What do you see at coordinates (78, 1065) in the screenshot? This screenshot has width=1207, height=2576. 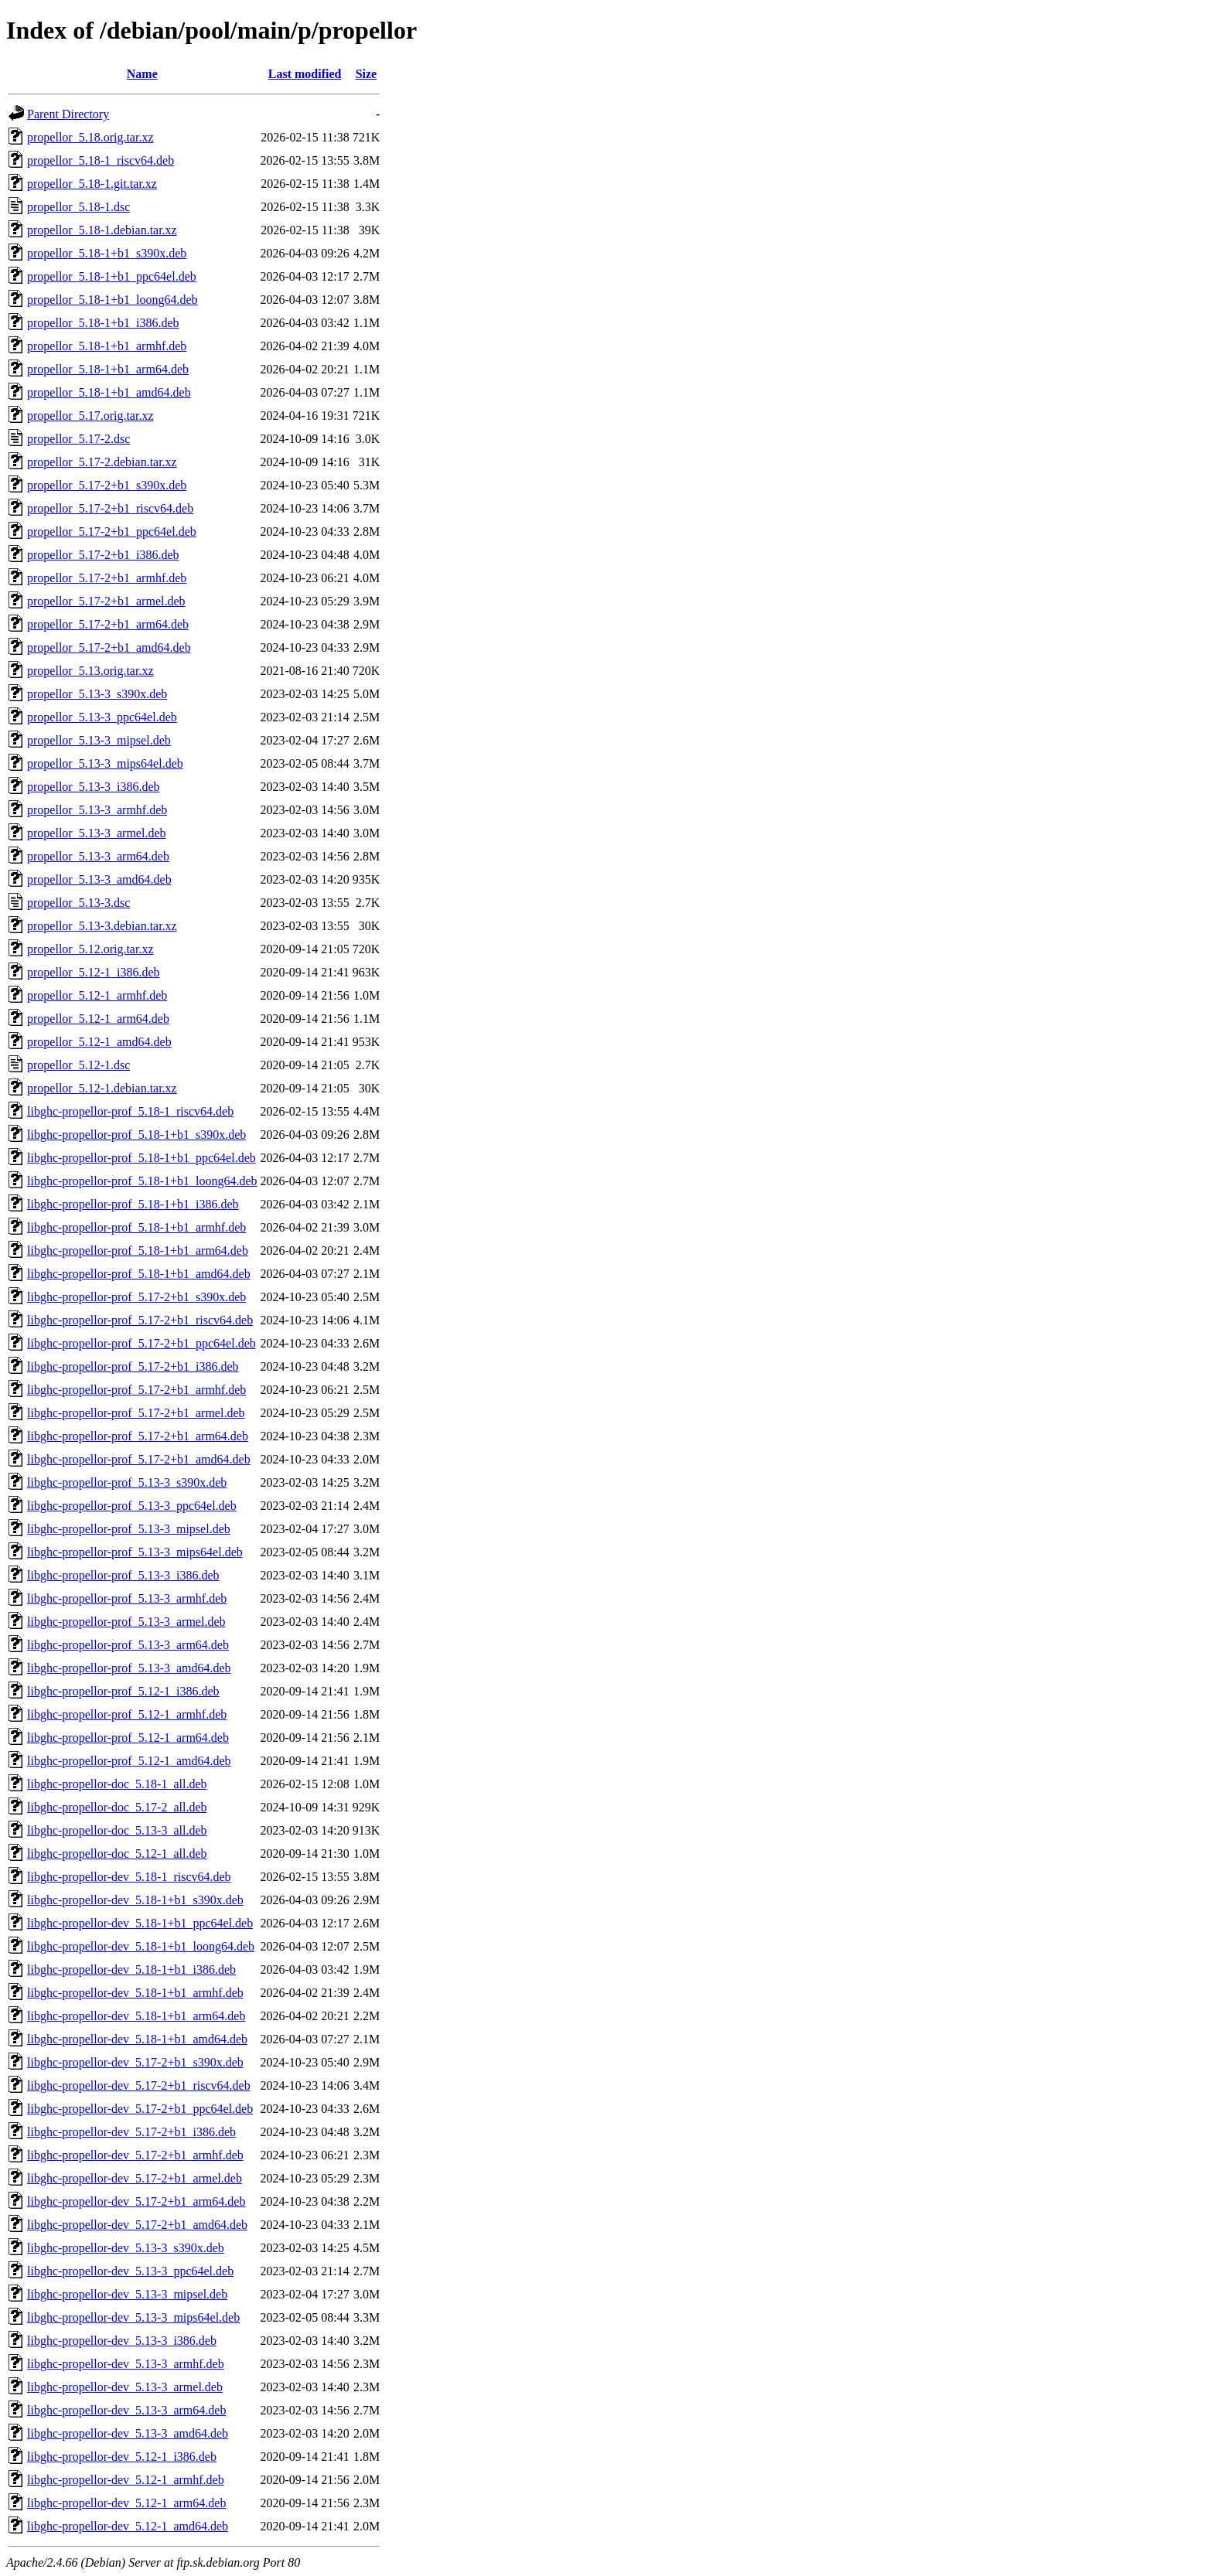 I see `propellor_5.12-1.dsc` at bounding box center [78, 1065].